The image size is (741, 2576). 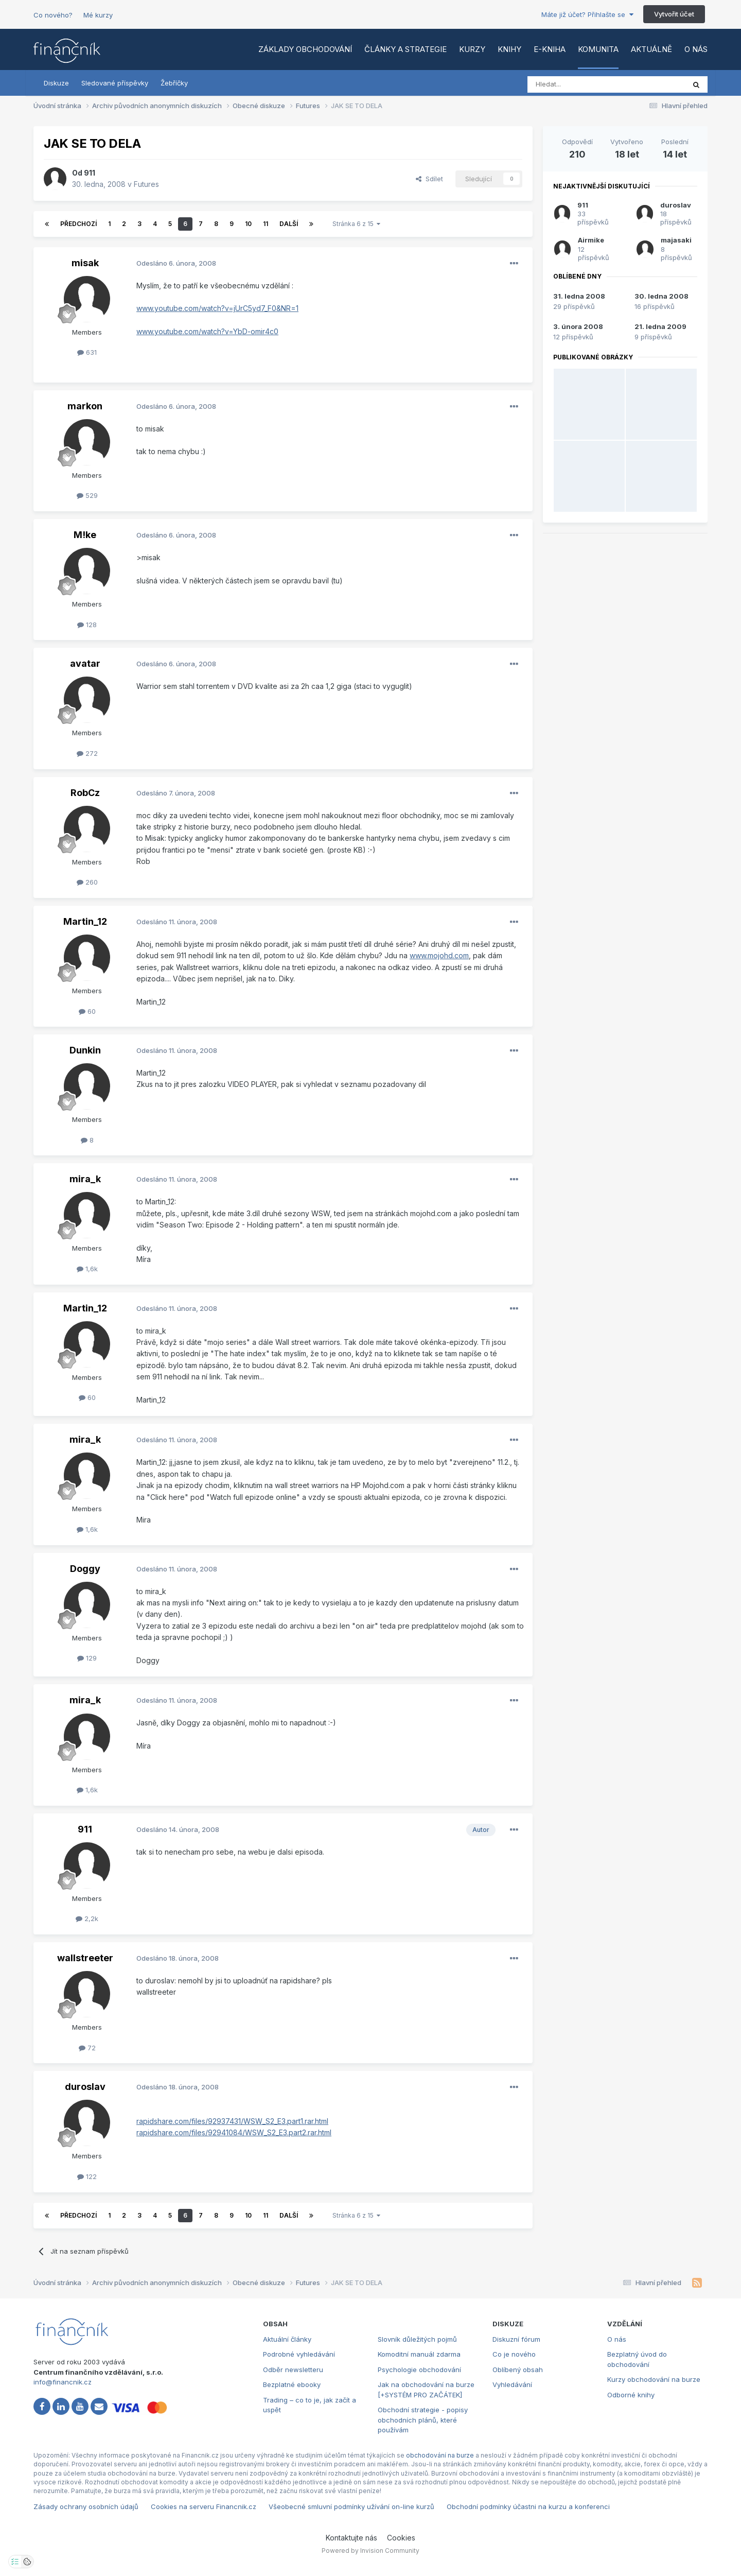 I want to click on Vyhledávání, so click(x=512, y=2384).